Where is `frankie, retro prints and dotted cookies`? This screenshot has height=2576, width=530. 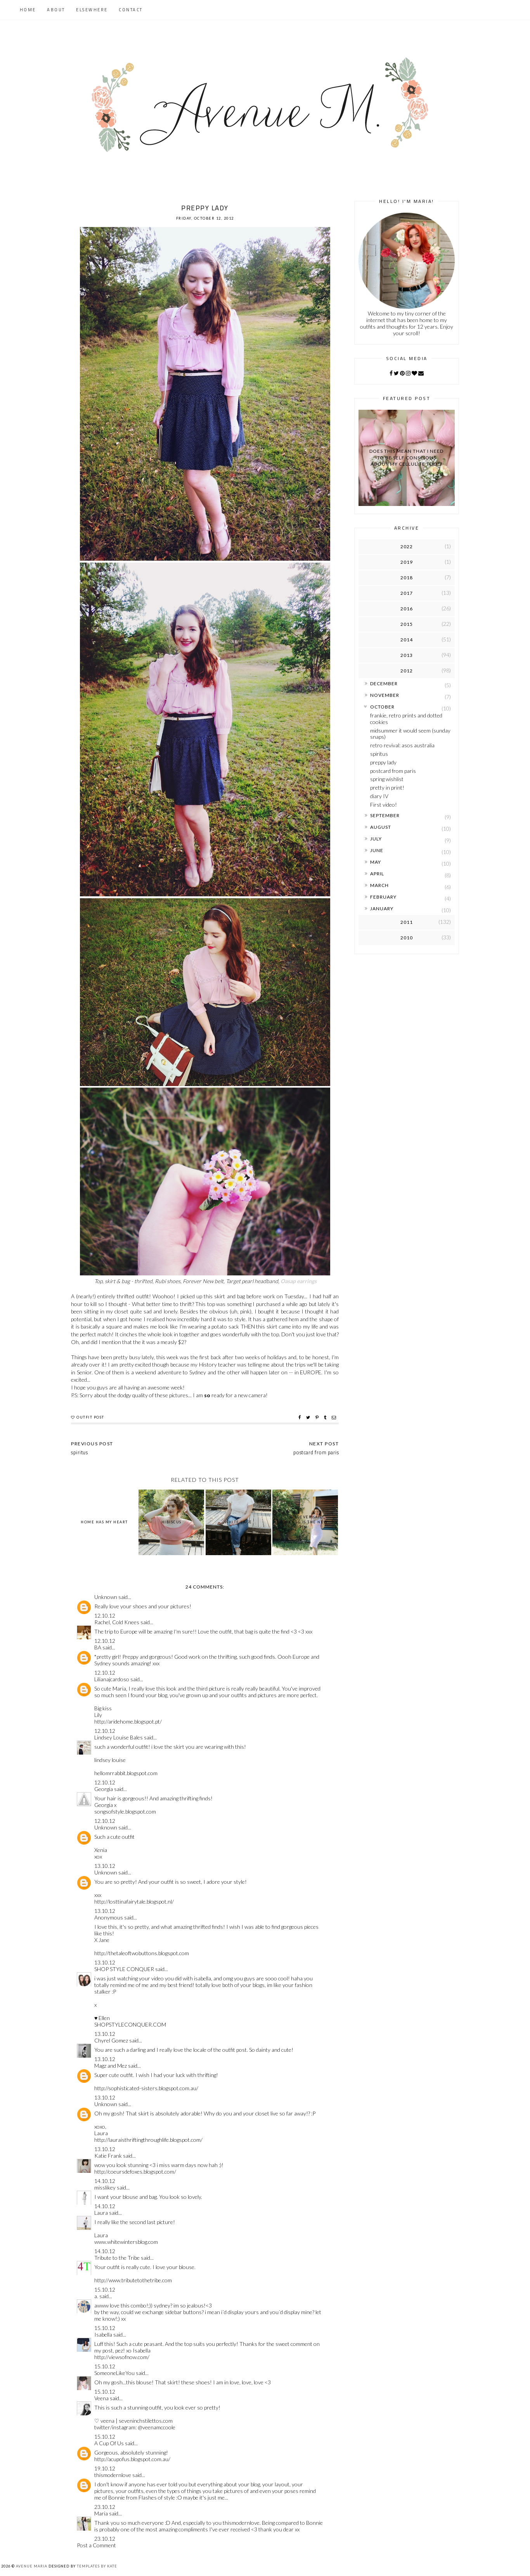
frankie, retro prints and dotted cookies is located at coordinates (406, 718).